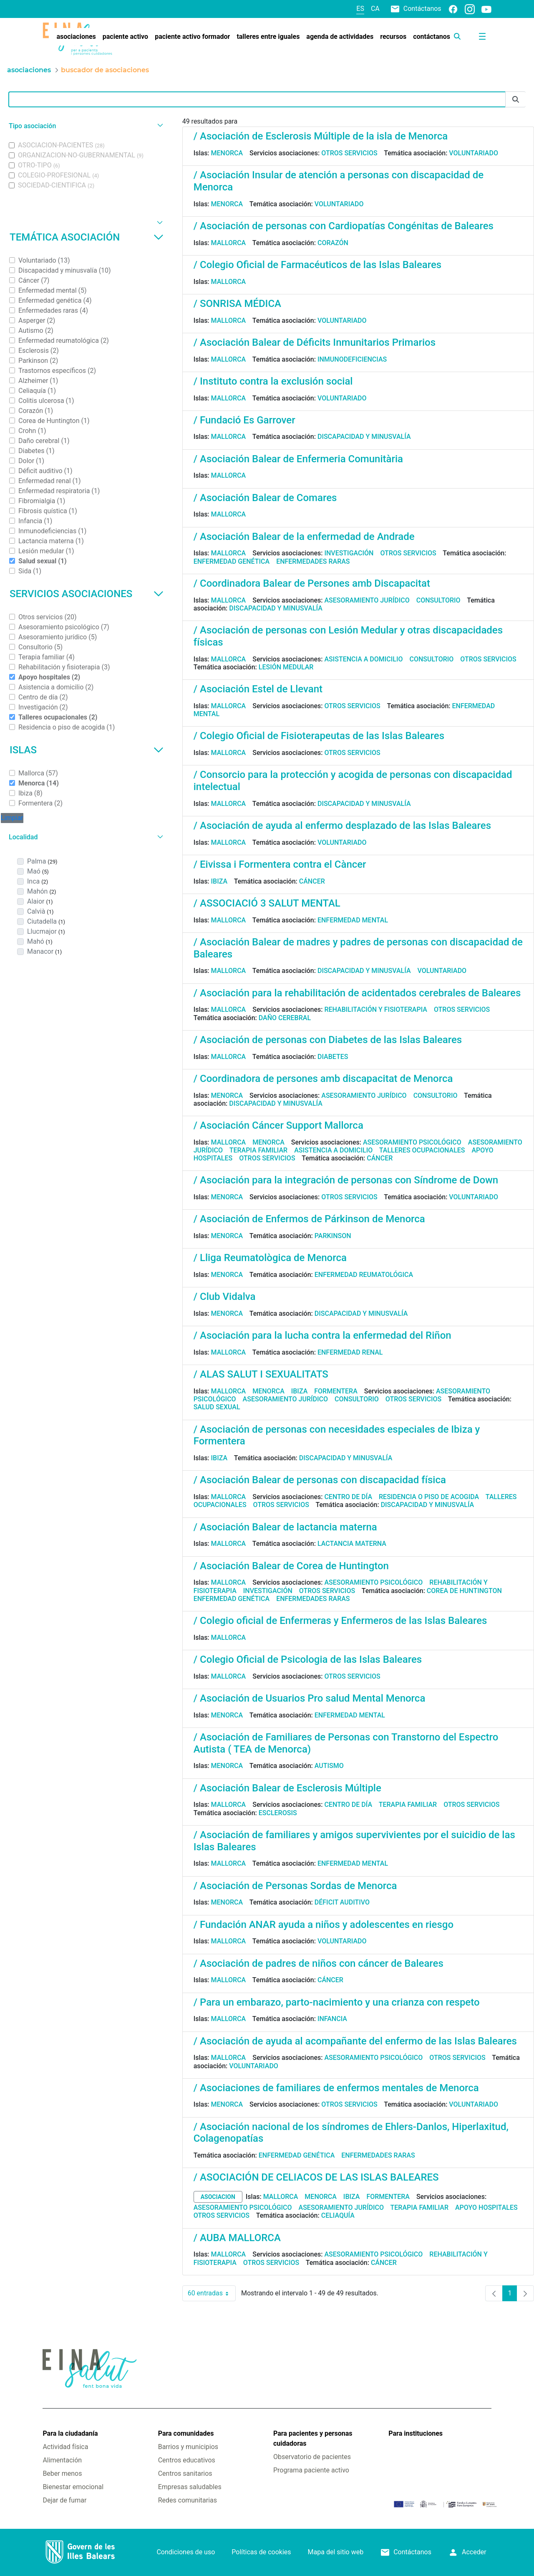 The image size is (534, 2576). What do you see at coordinates (311, 2470) in the screenshot?
I see `Programa paciente activo` at bounding box center [311, 2470].